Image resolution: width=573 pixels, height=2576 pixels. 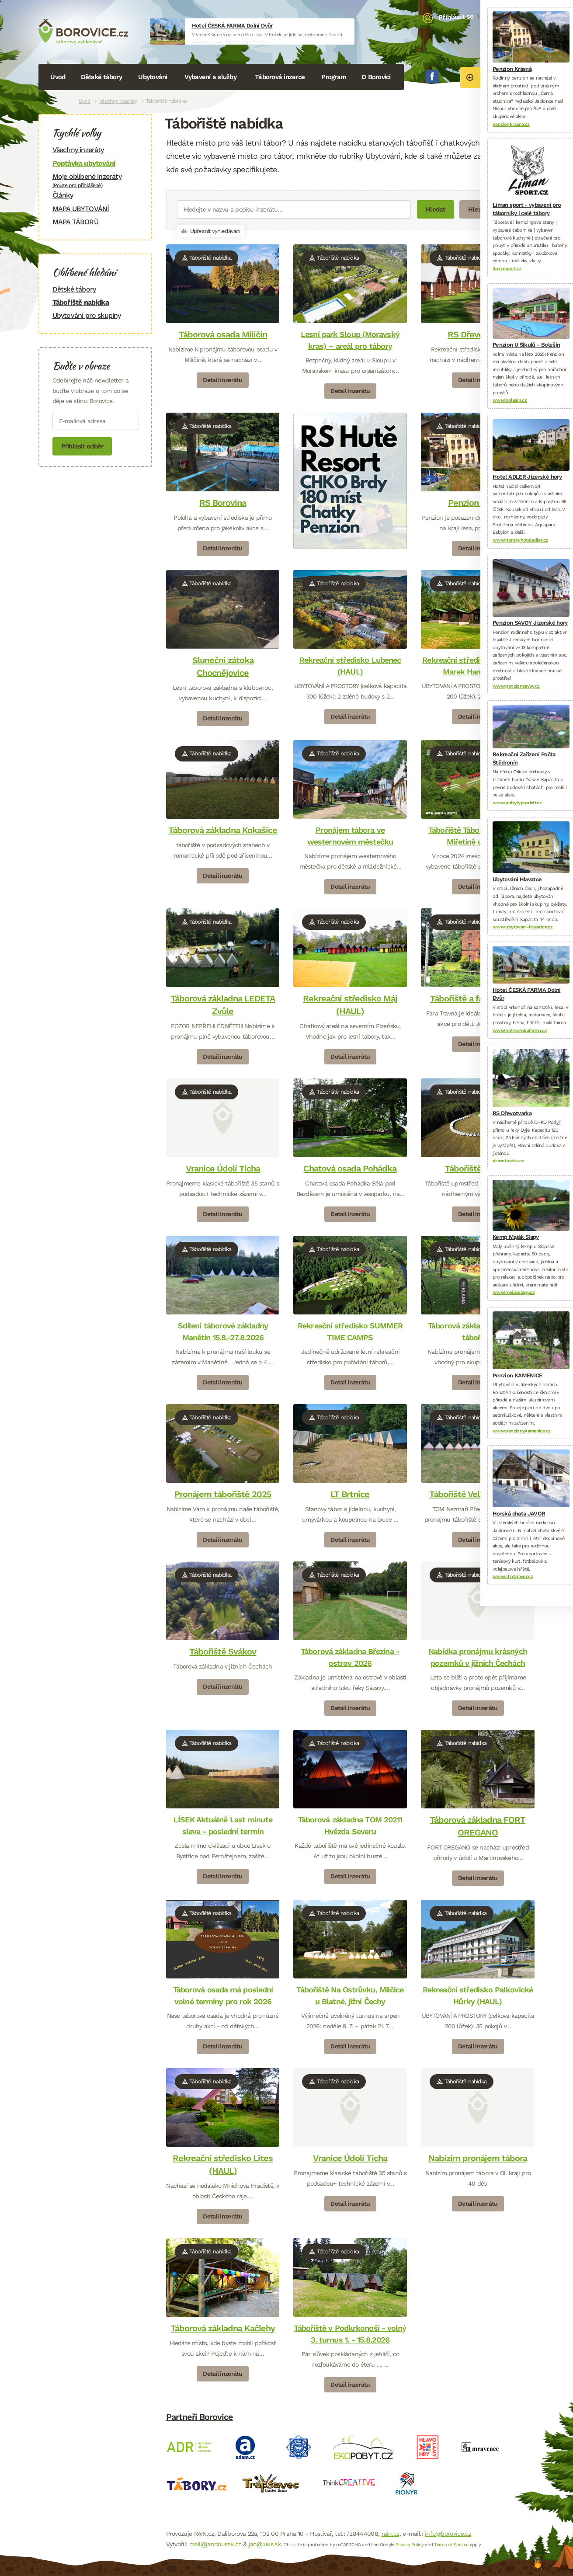 What do you see at coordinates (215, 2544) in the screenshot?
I see `mail@jandousek.cz` at bounding box center [215, 2544].